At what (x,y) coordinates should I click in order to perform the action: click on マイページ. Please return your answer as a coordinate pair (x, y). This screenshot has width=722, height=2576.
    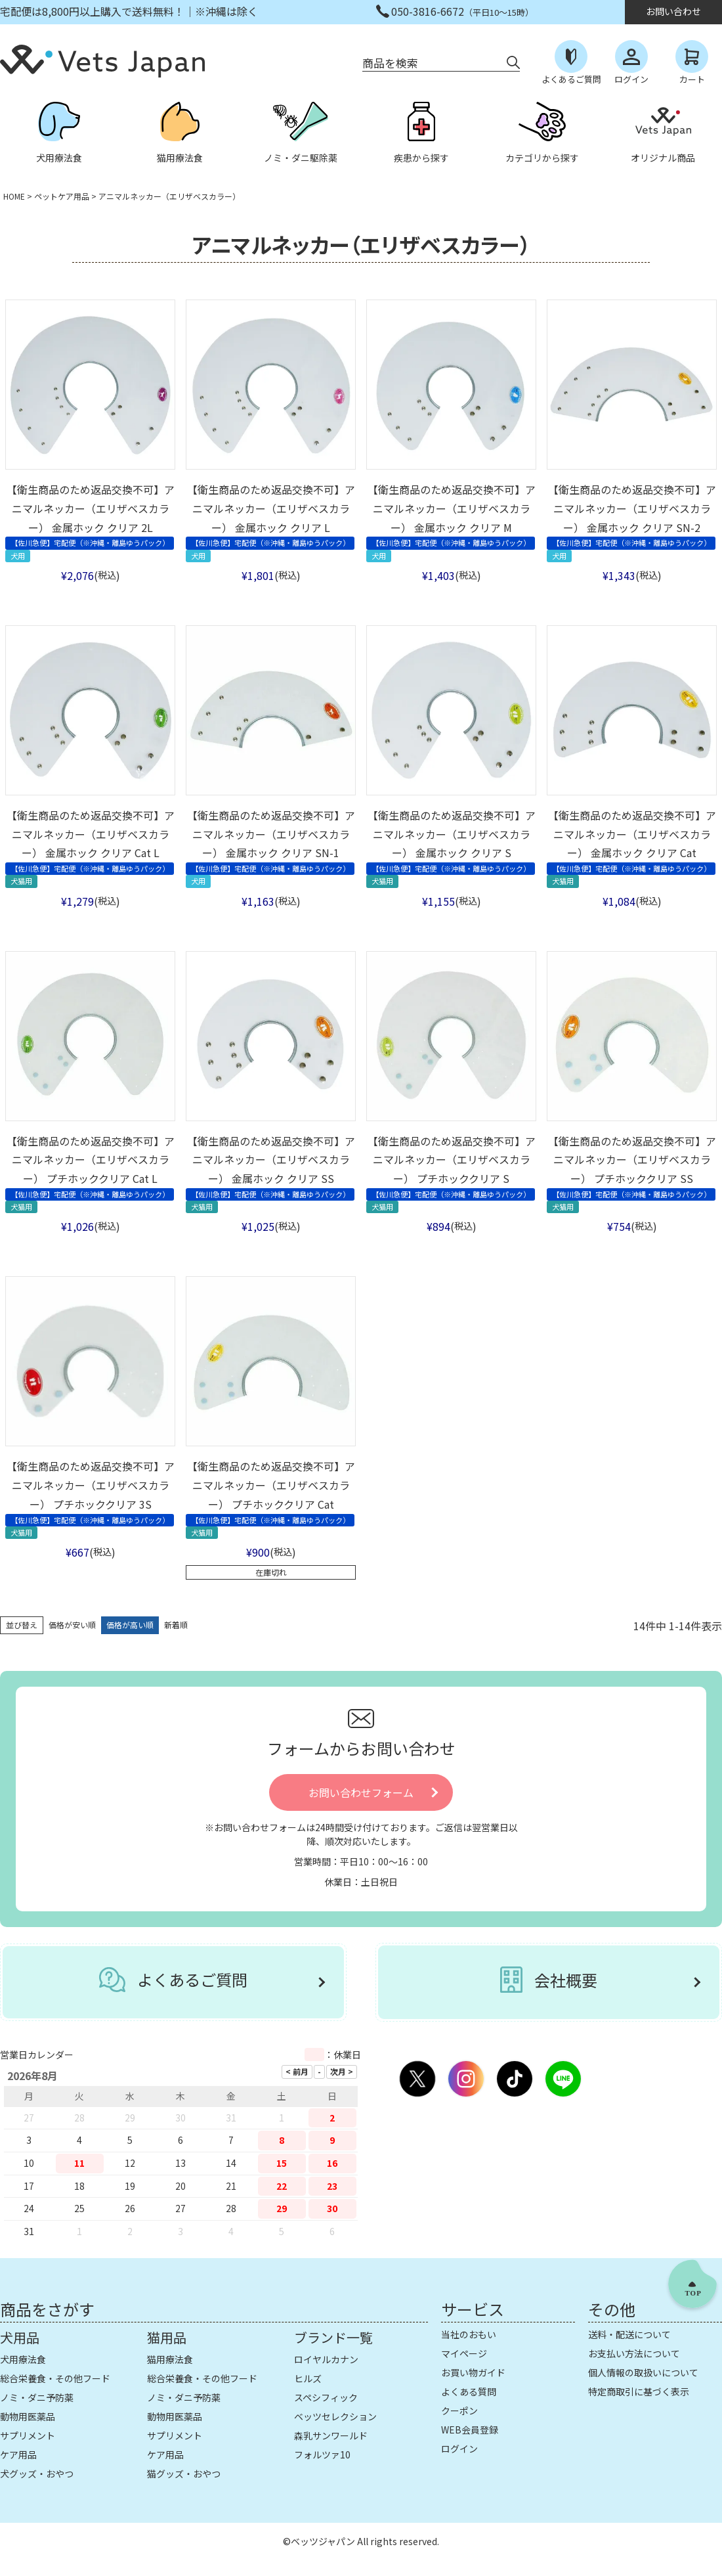
    Looking at the image, I should click on (464, 2353).